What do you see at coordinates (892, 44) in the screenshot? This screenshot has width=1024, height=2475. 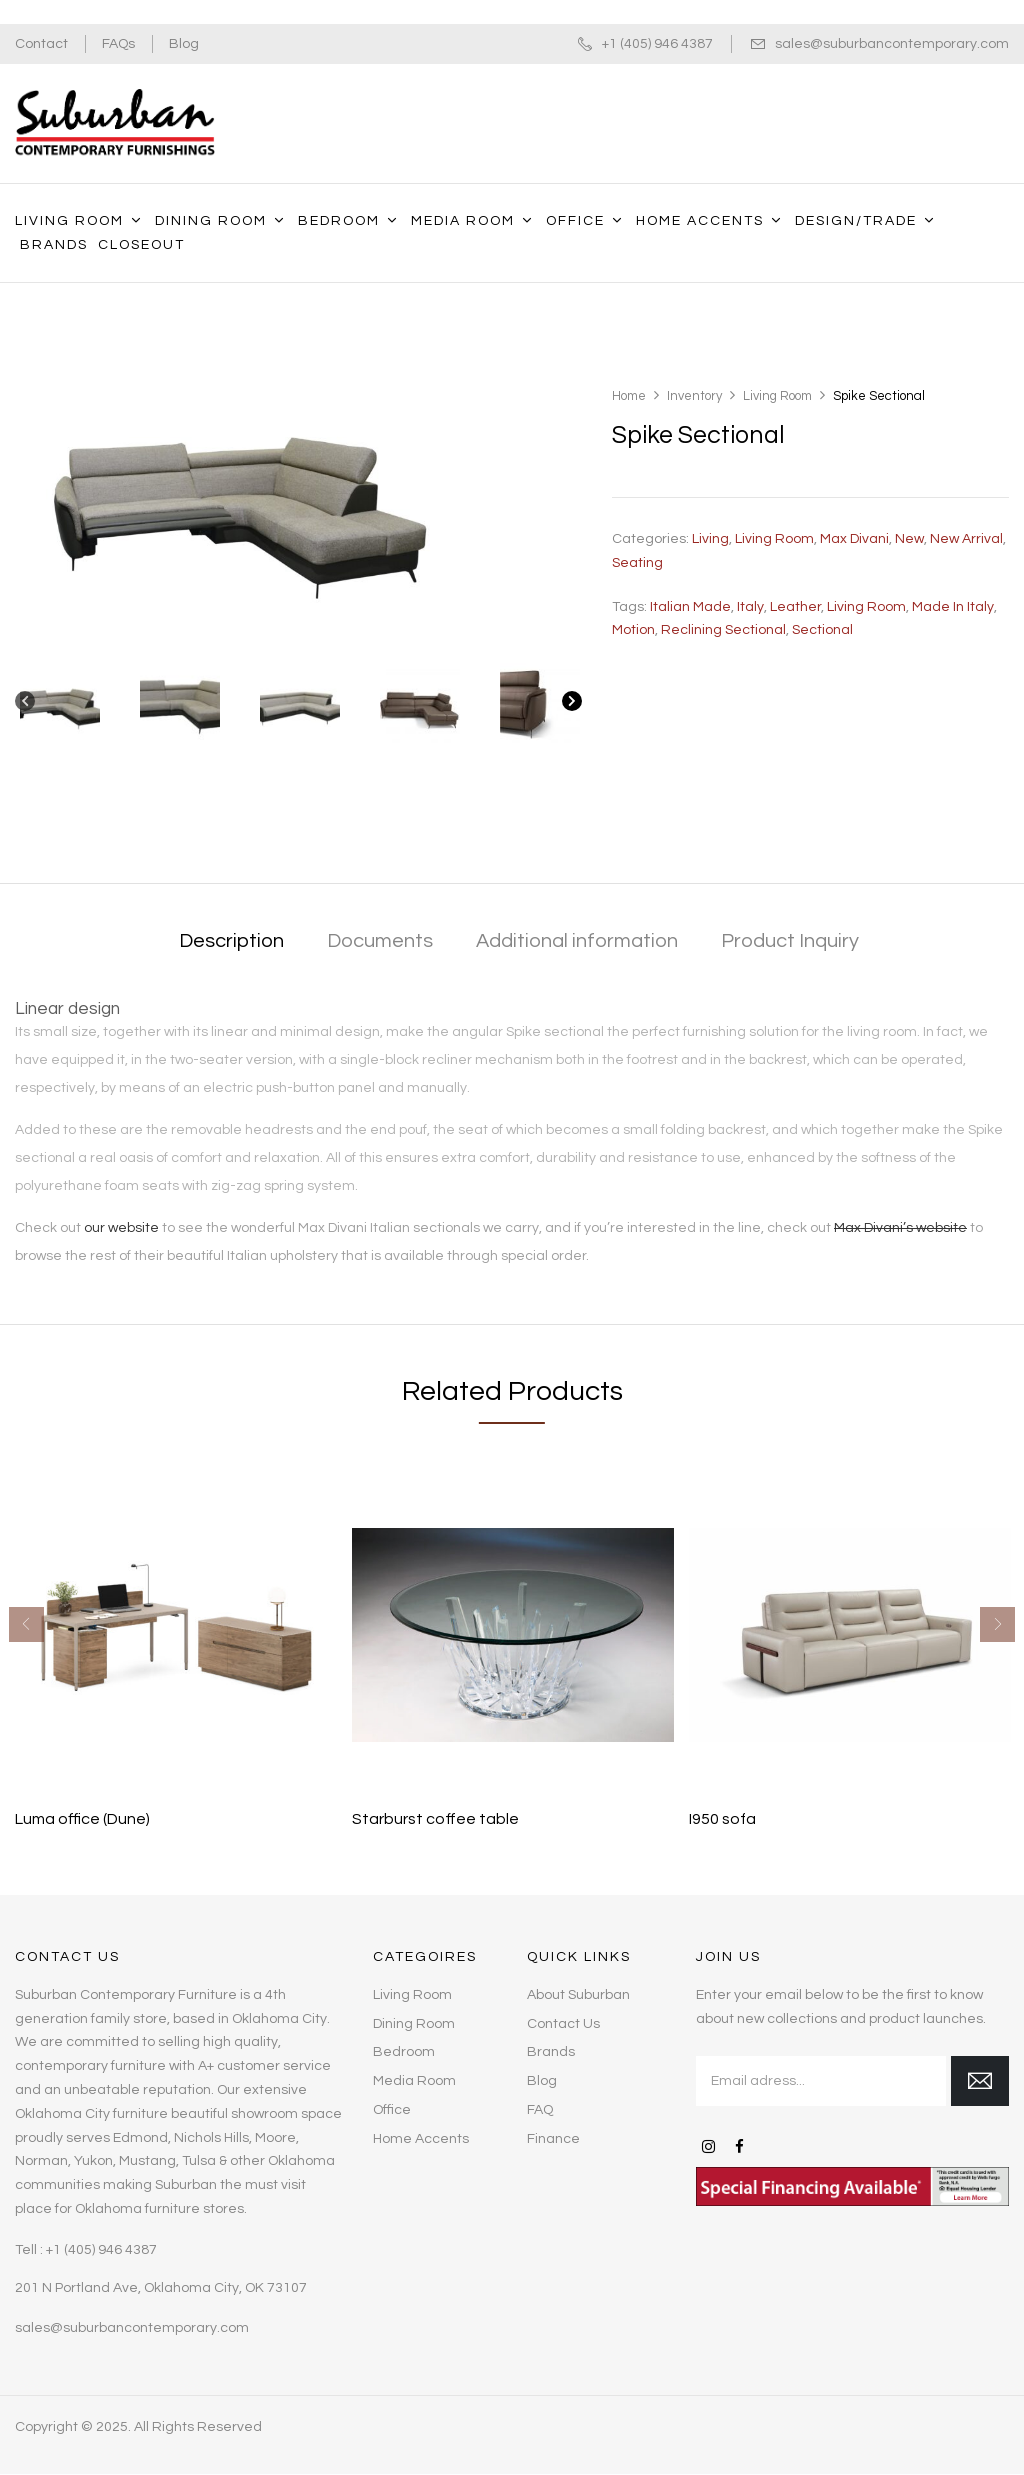 I see `sales@suburbancontemporary.com` at bounding box center [892, 44].